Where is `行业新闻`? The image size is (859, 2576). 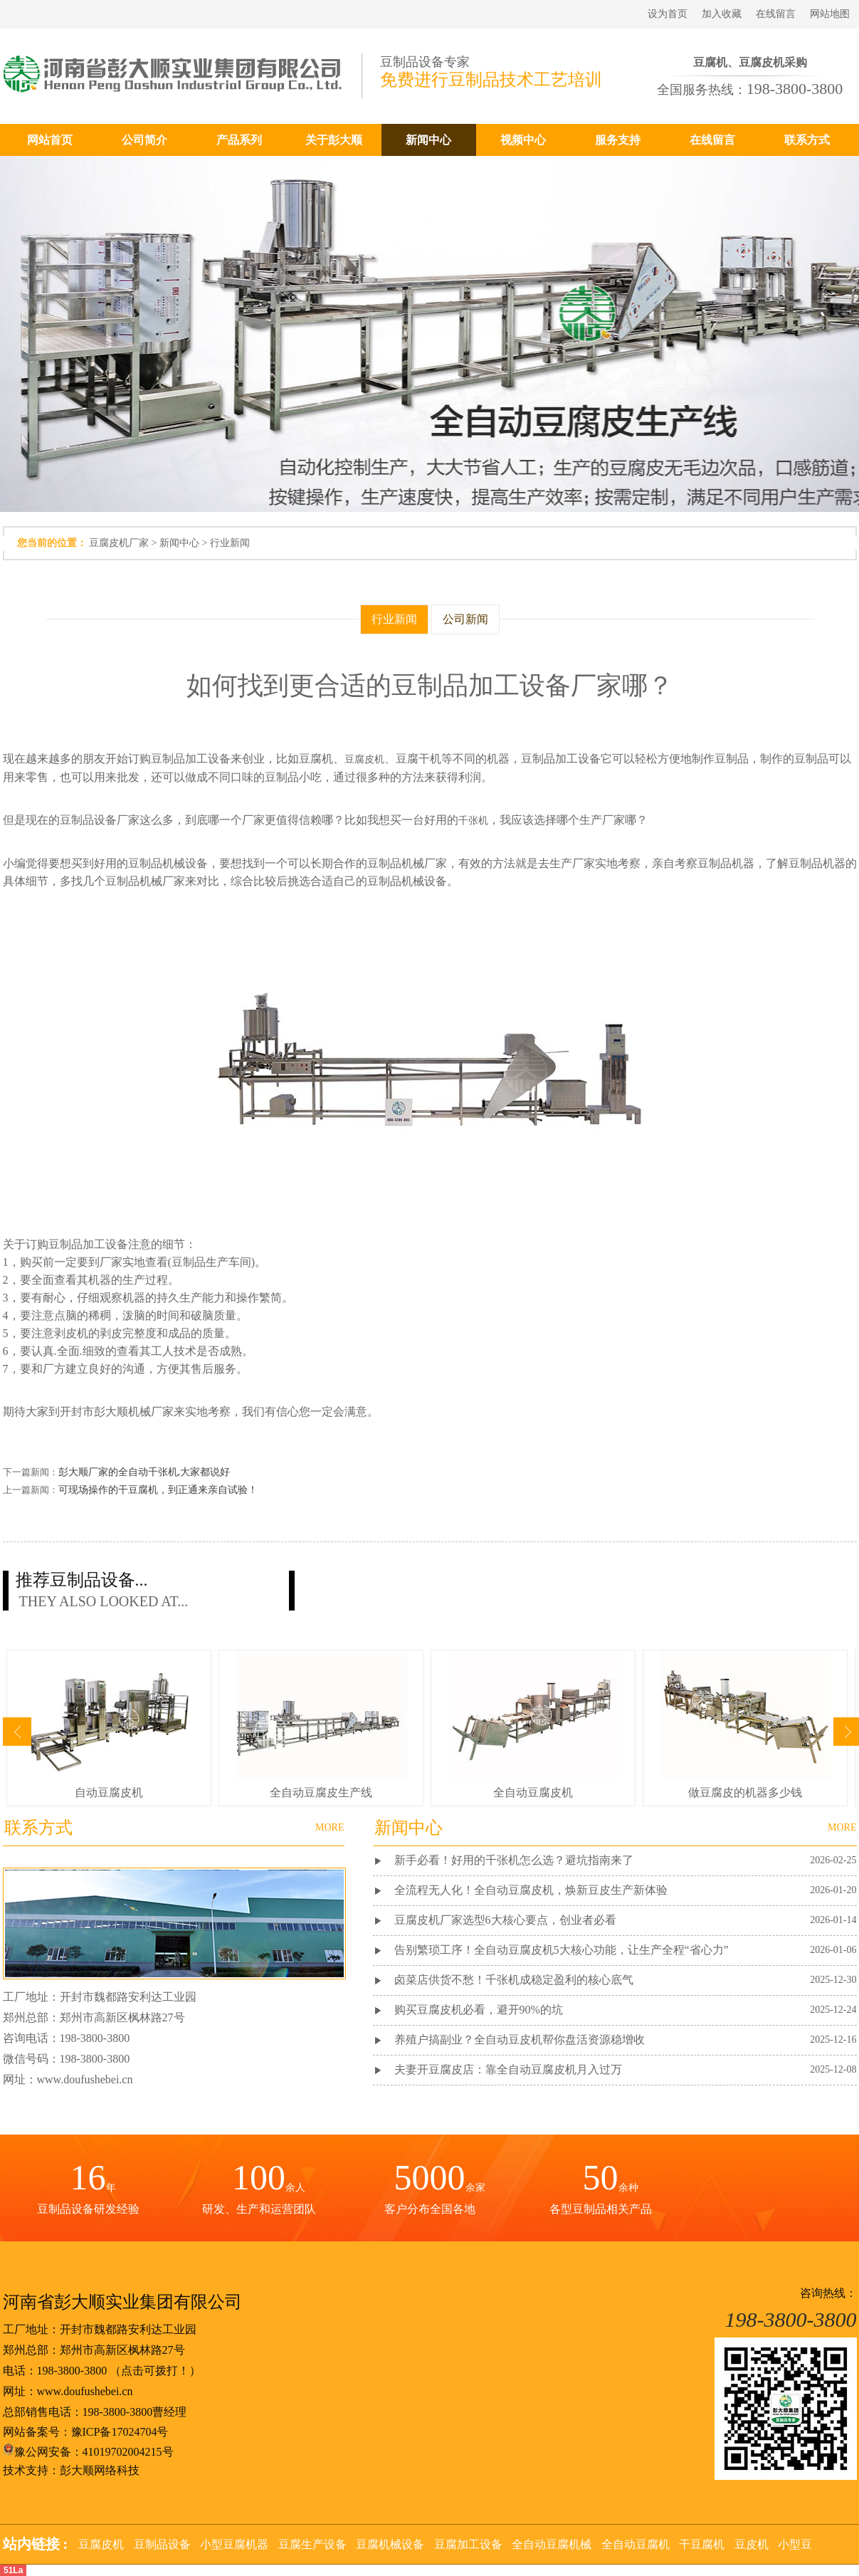 行业新闻 is located at coordinates (230, 543).